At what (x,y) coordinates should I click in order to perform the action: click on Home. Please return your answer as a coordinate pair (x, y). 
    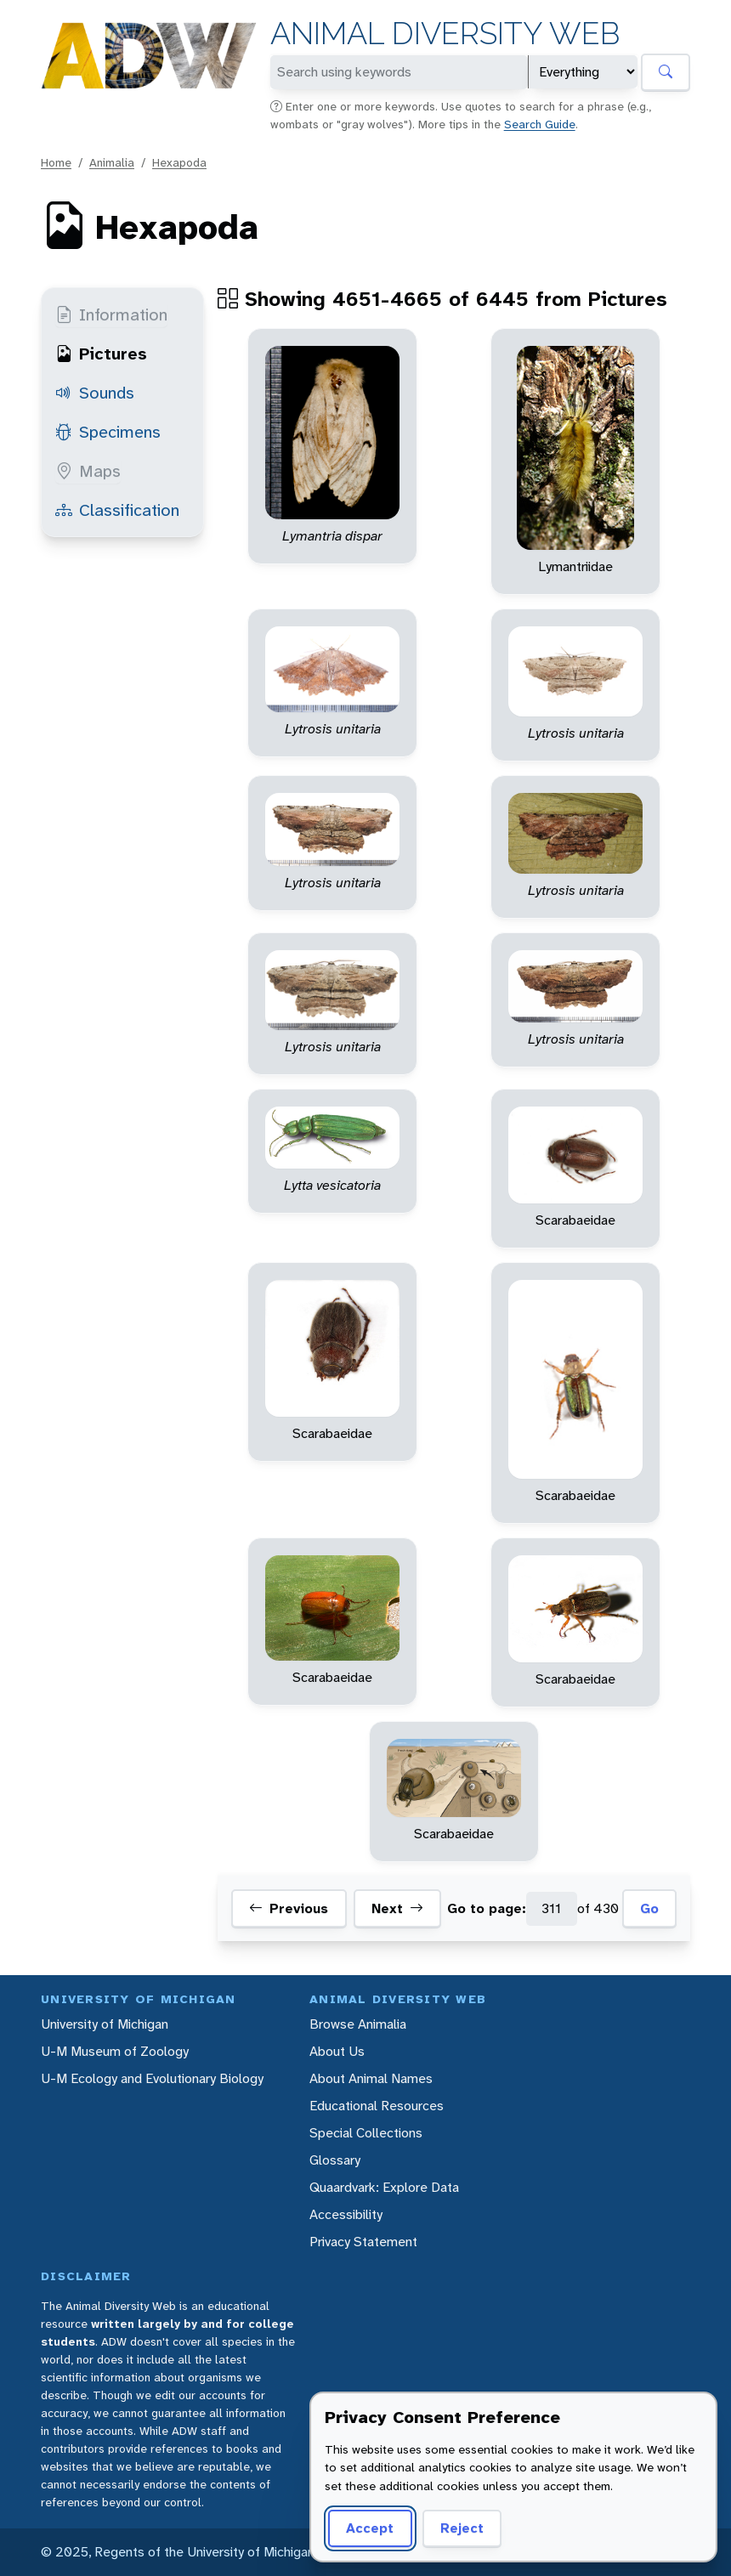
    Looking at the image, I should click on (56, 162).